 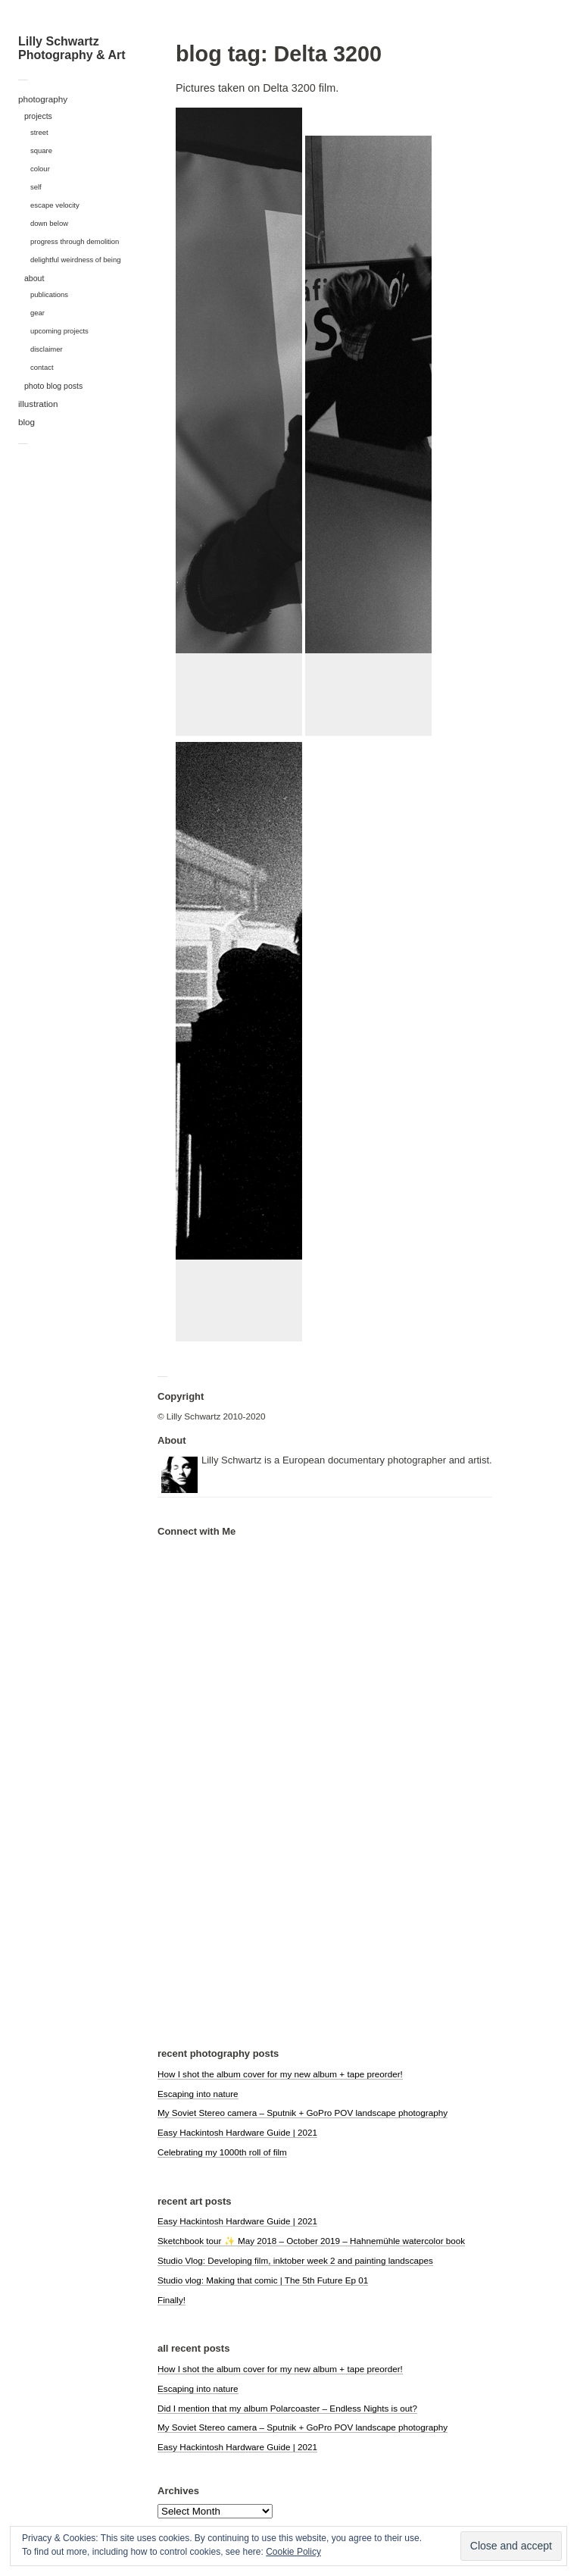 What do you see at coordinates (303, 2112) in the screenshot?
I see `My Soviet Stereo camera – Sputnik + GoPro POV landscape photography` at bounding box center [303, 2112].